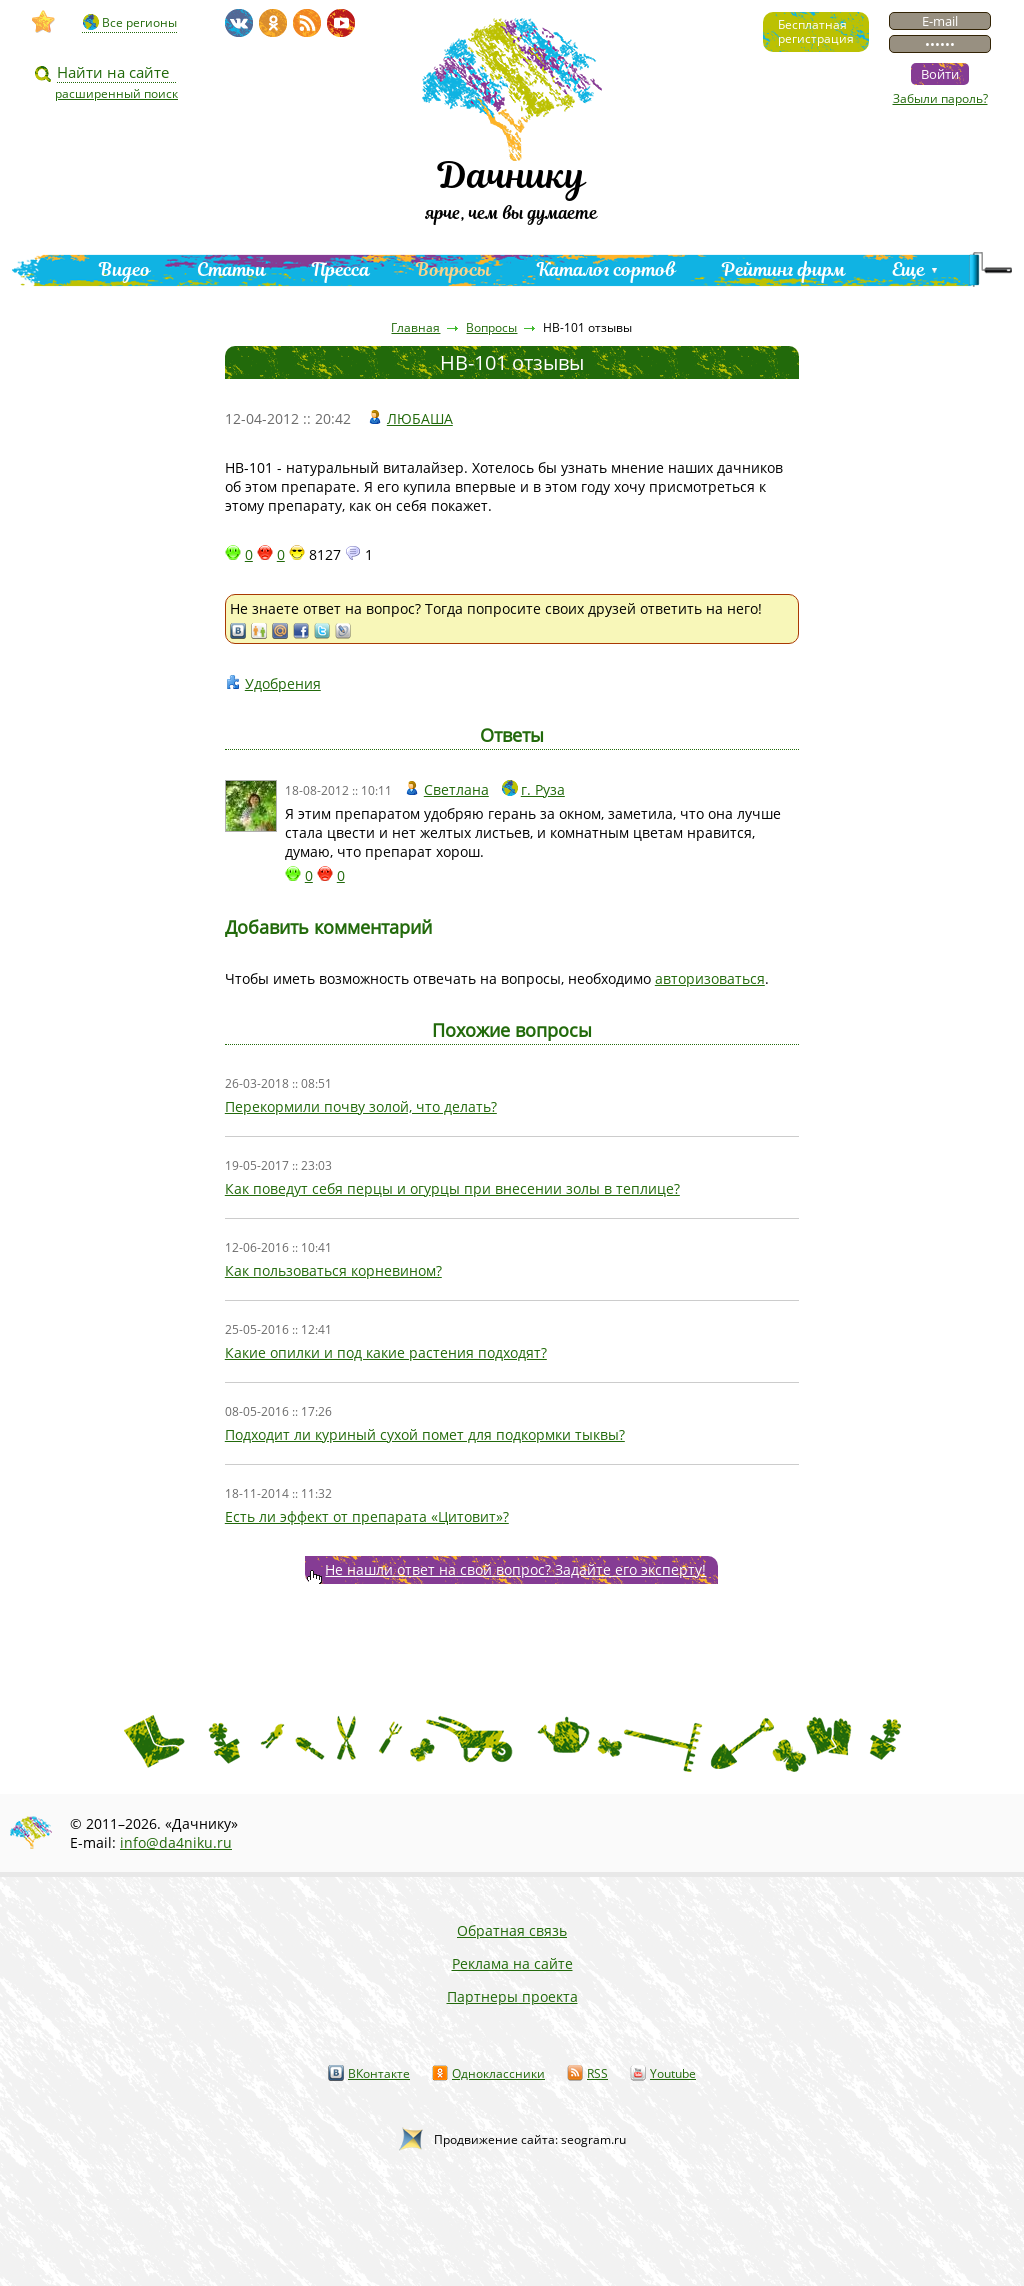 The image size is (1024, 2286). What do you see at coordinates (283, 683) in the screenshot?
I see `Удобрения` at bounding box center [283, 683].